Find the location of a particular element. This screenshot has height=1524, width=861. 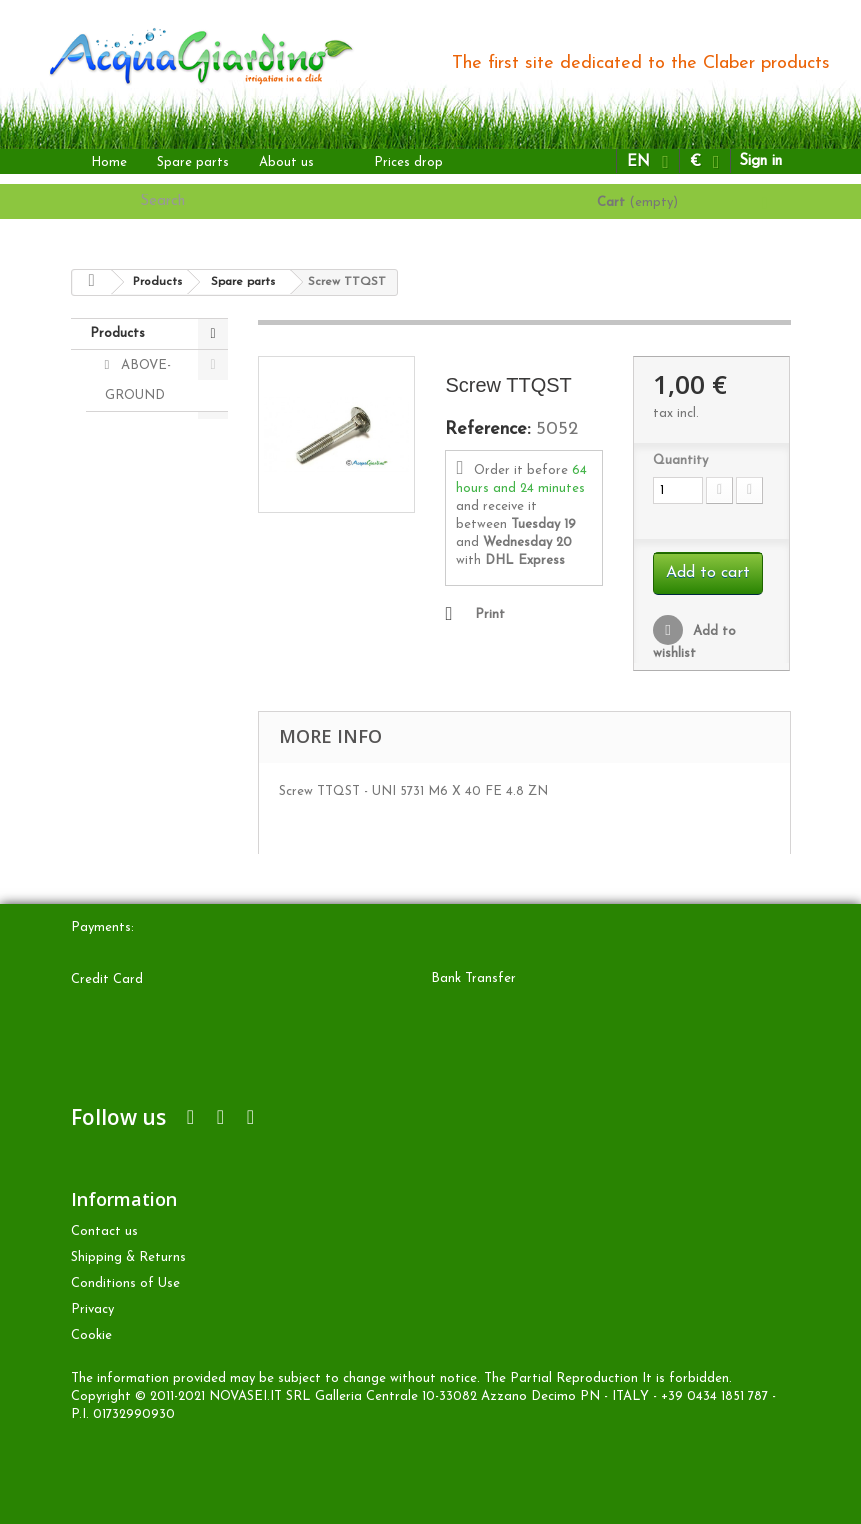

Conditions of Use is located at coordinates (125, 1283).